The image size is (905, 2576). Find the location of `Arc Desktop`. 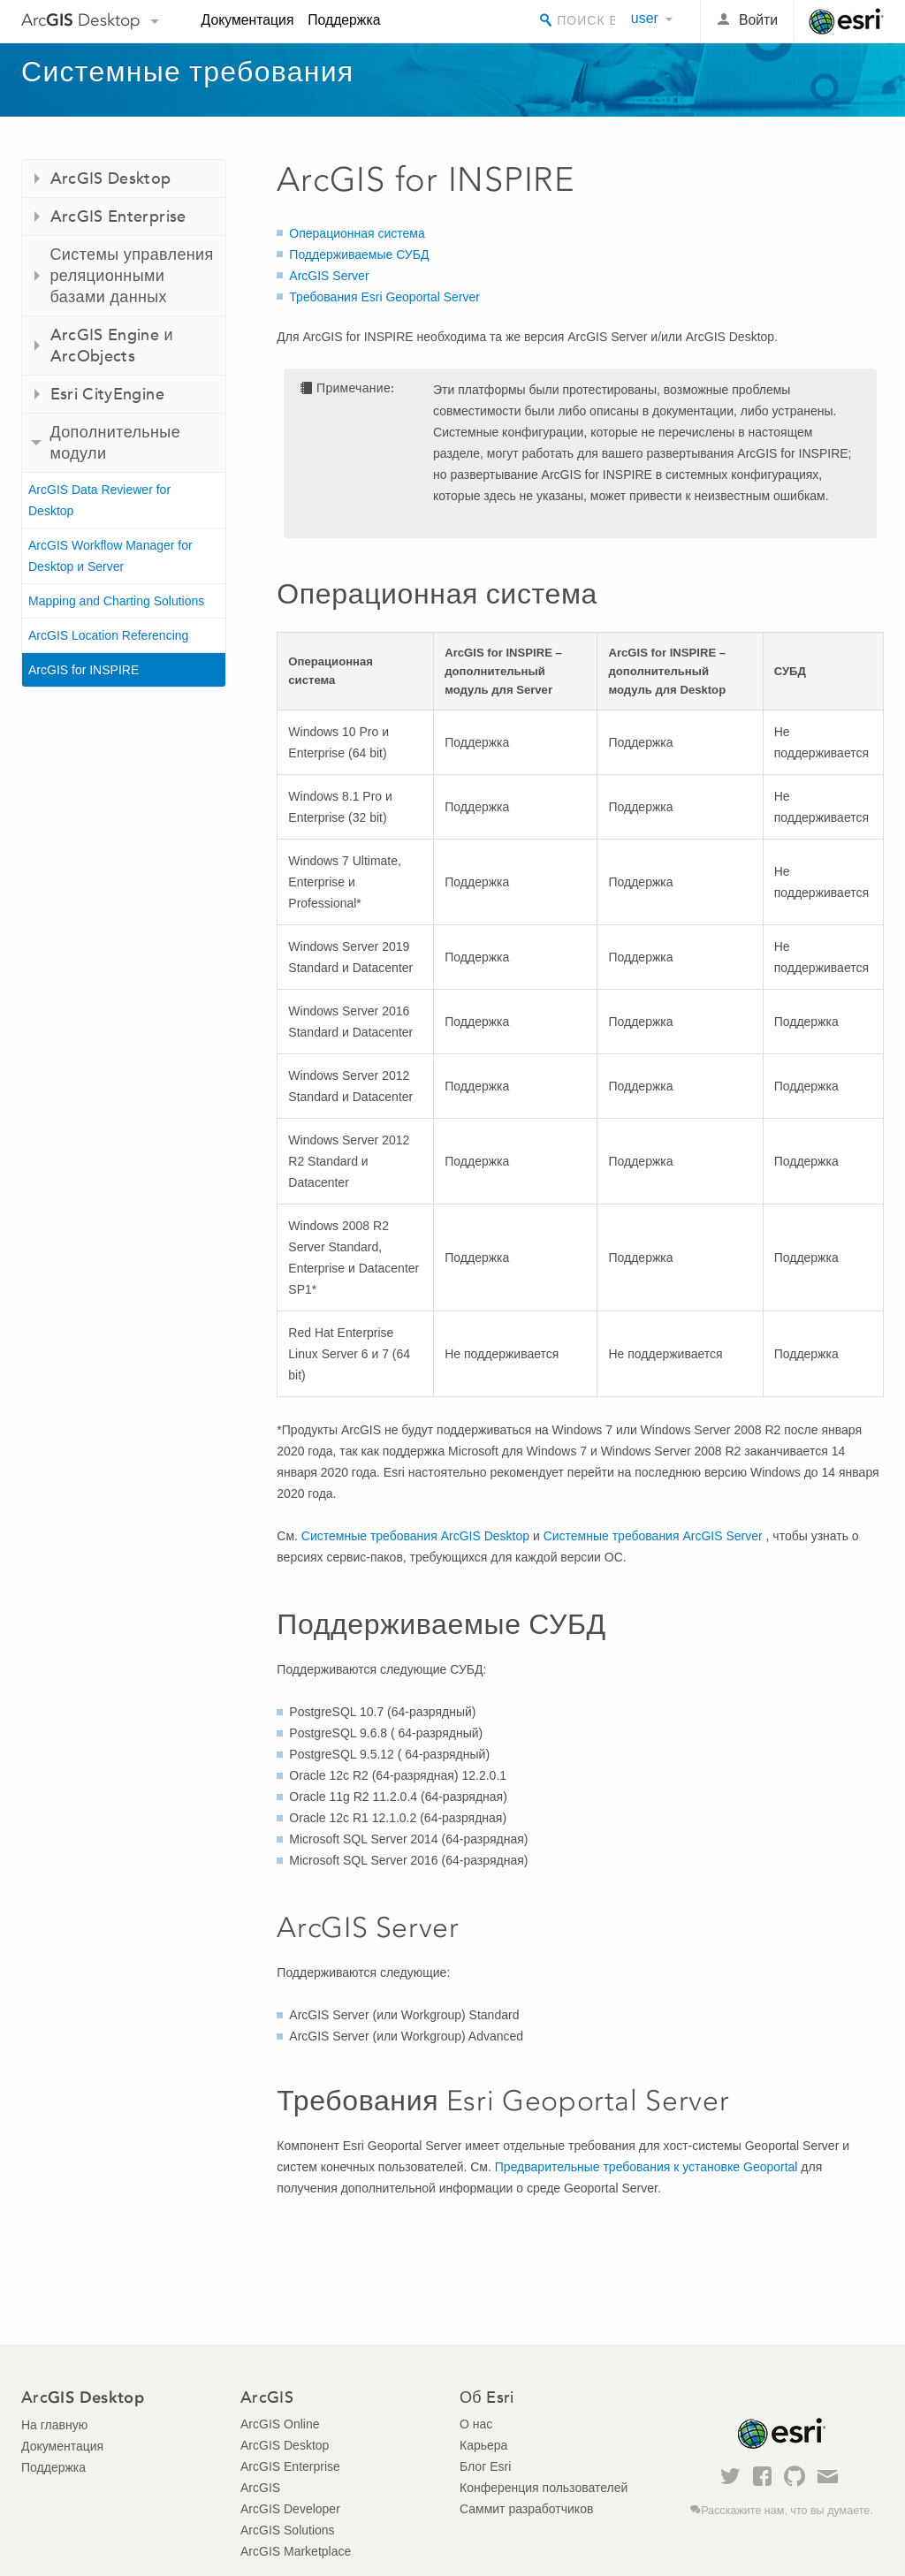

Arc Desktop is located at coordinates (81, 20).